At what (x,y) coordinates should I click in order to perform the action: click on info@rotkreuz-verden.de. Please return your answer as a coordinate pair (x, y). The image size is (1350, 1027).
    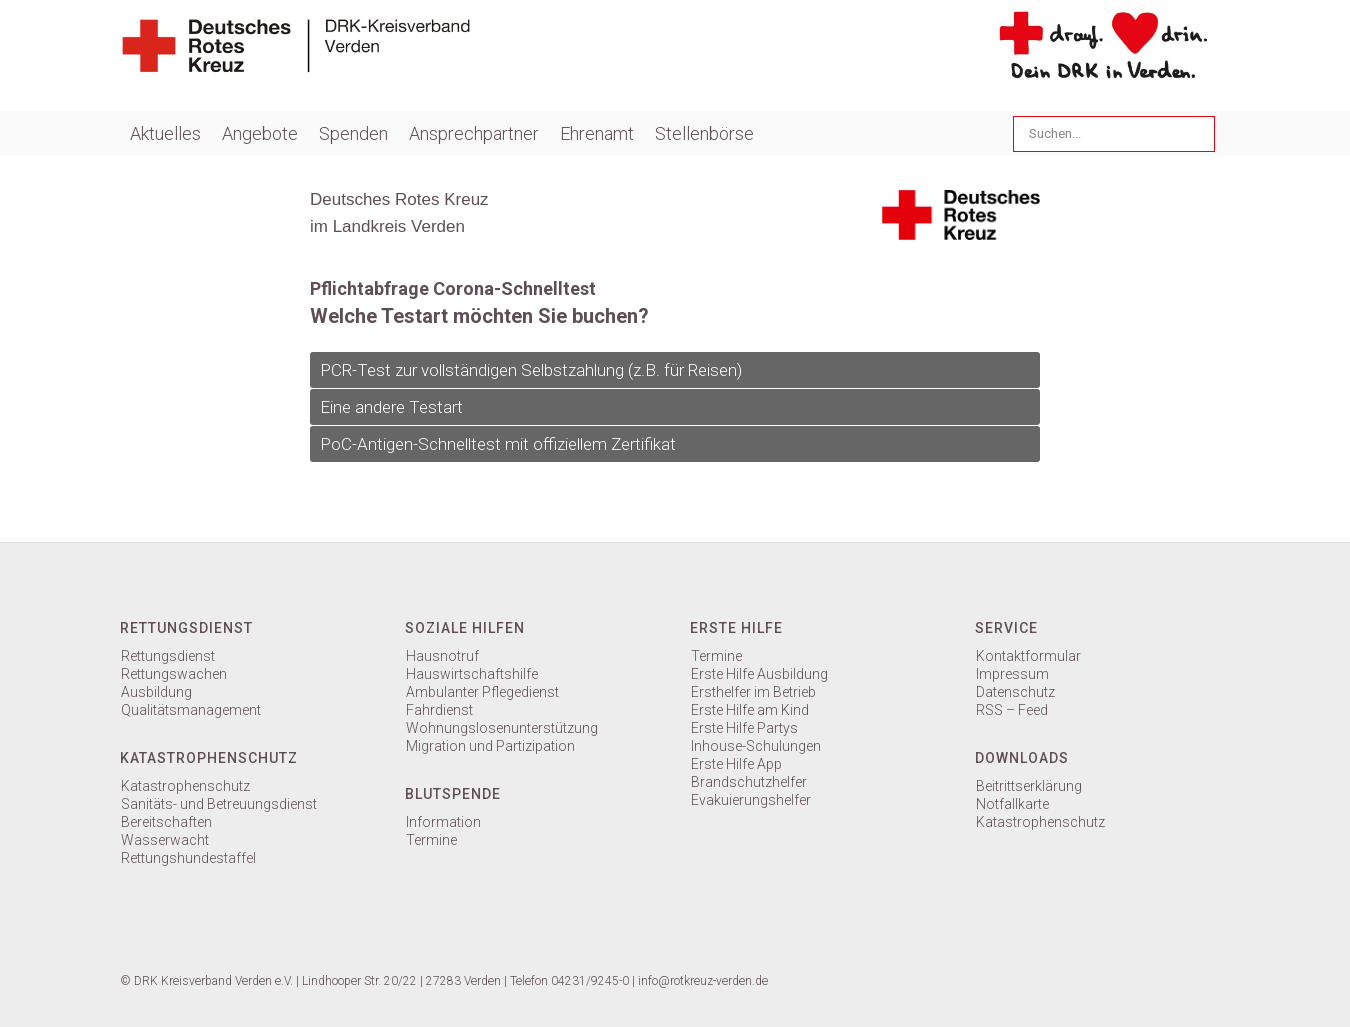
    Looking at the image, I should click on (703, 981).